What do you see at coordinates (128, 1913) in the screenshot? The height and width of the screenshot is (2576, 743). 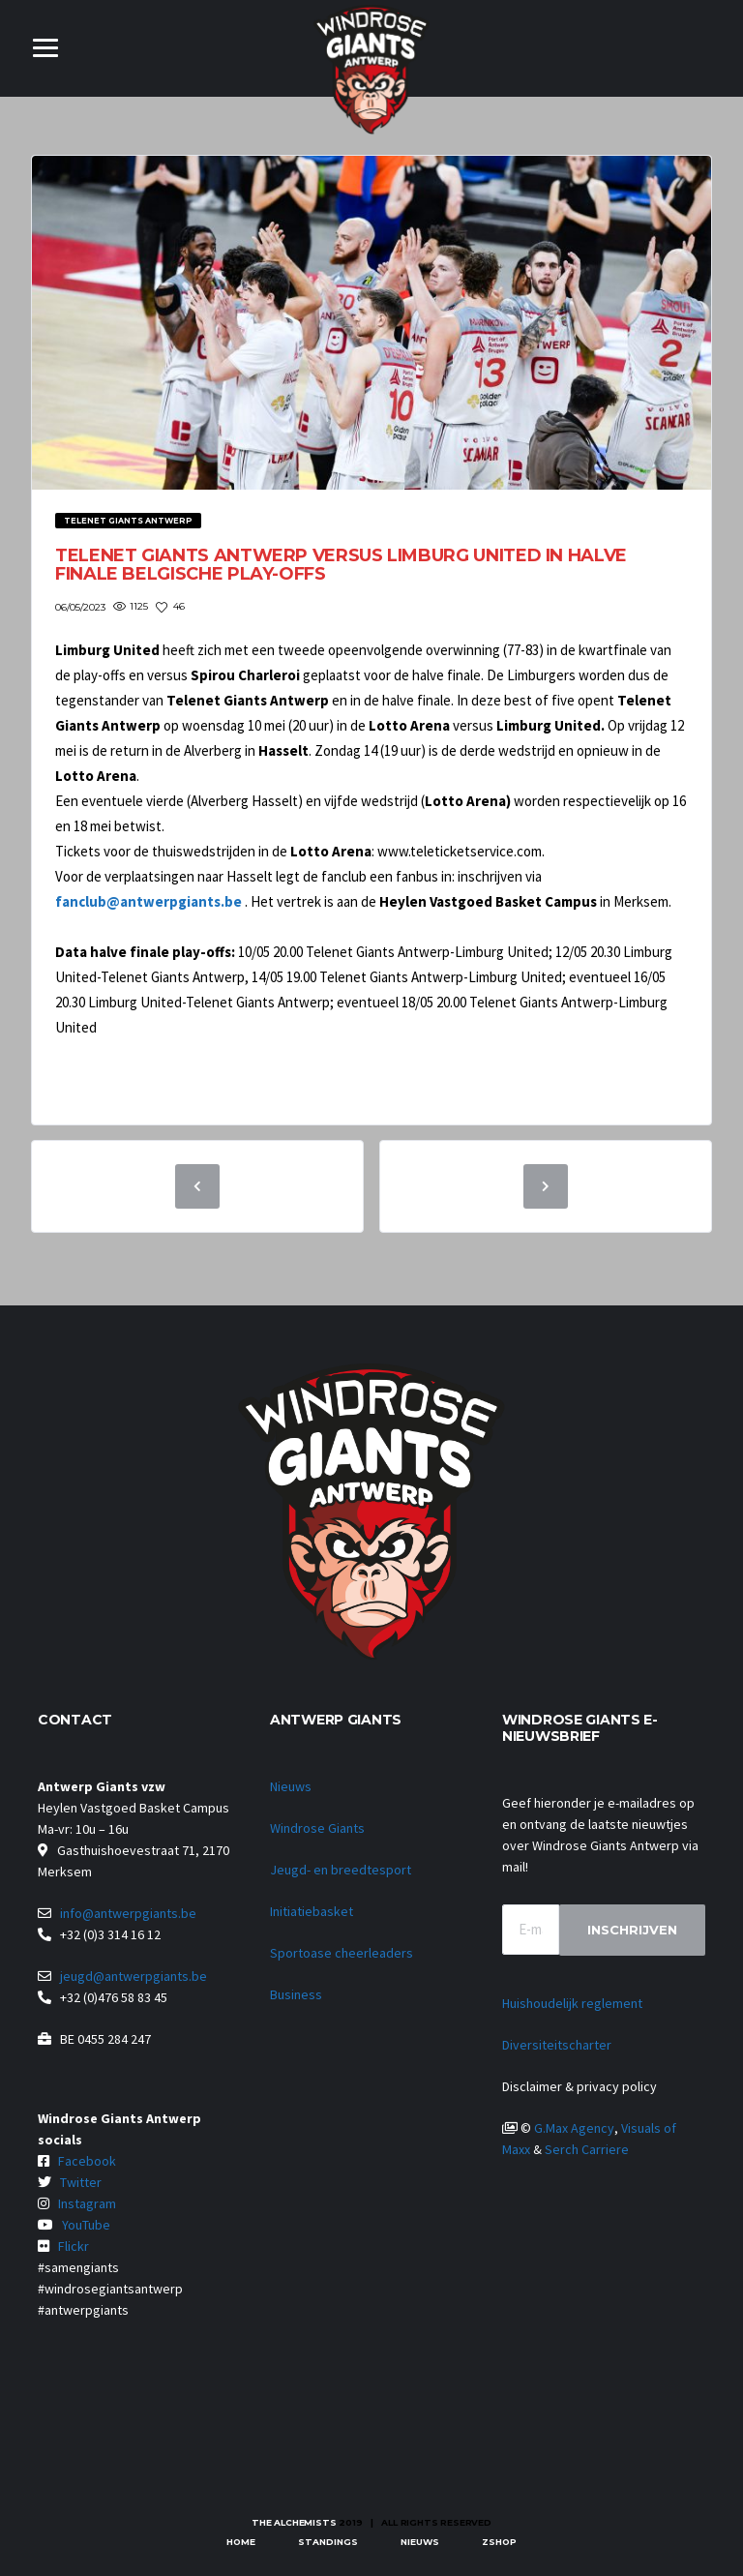 I see `info@antwerpgiants.be` at bounding box center [128, 1913].